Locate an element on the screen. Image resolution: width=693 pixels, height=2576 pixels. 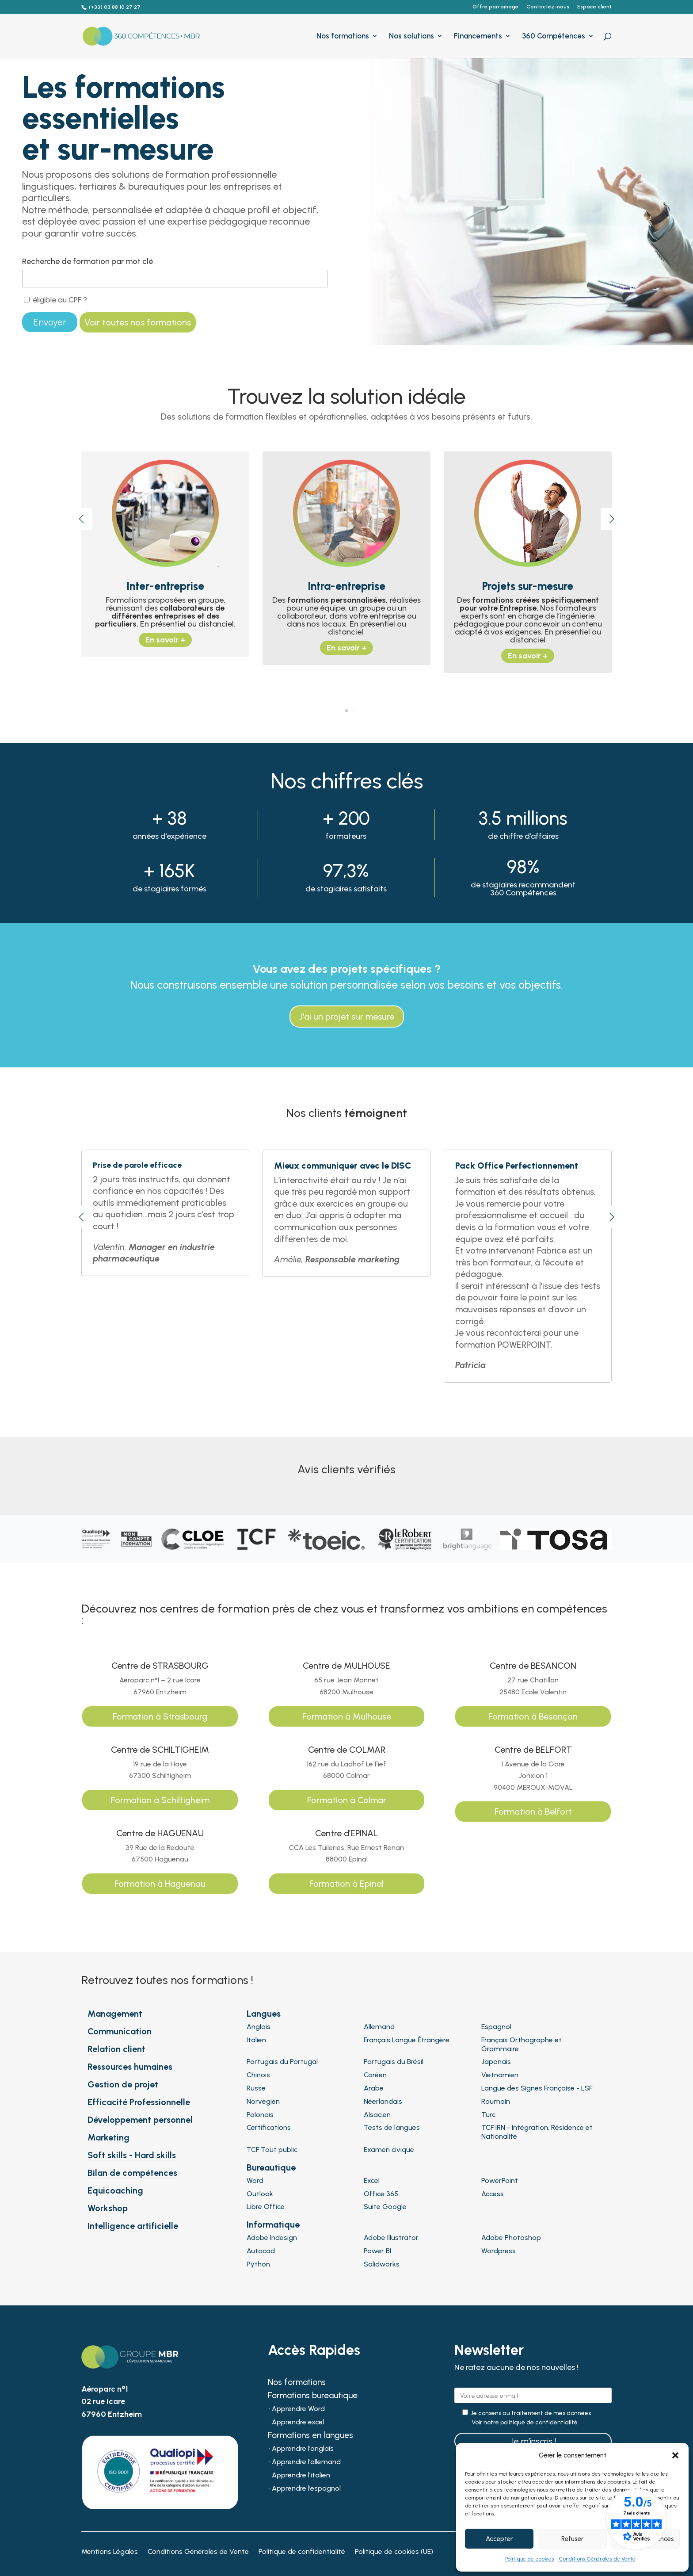
Soft skills - Hard skills is located at coordinates (132, 2155).